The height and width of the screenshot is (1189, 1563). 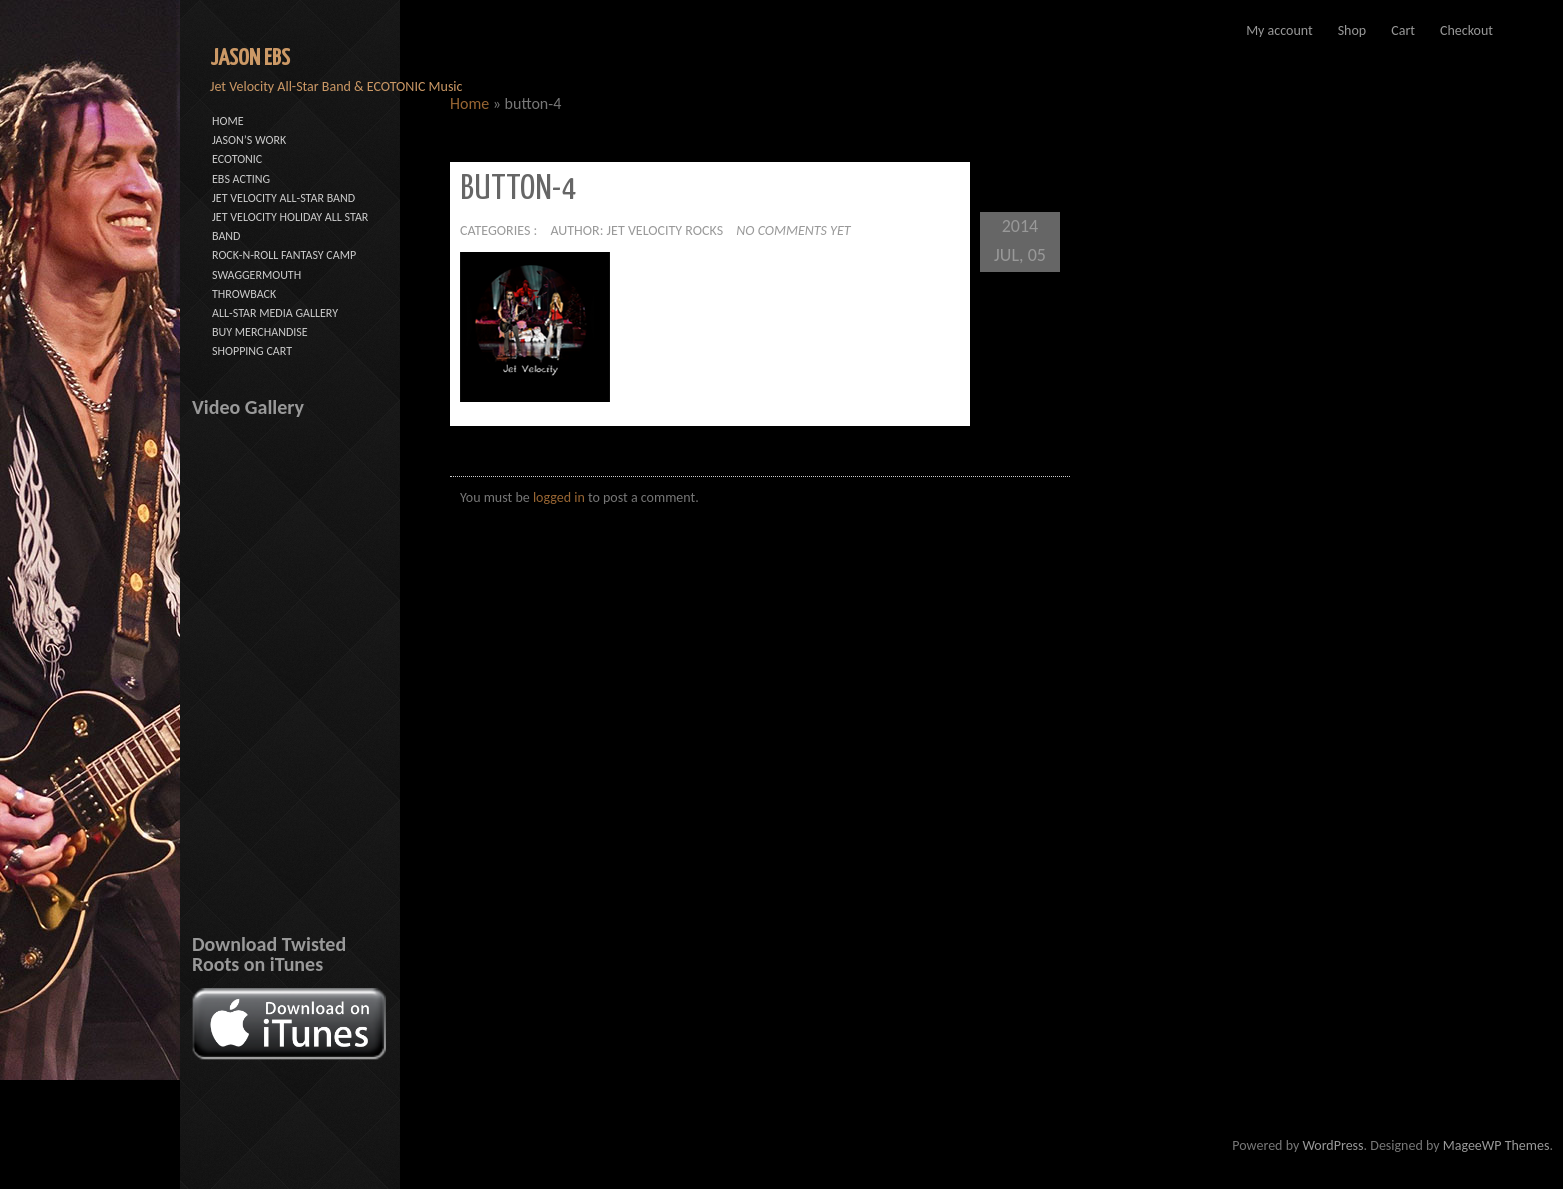 What do you see at coordinates (793, 230) in the screenshot?
I see `No comments yet` at bounding box center [793, 230].